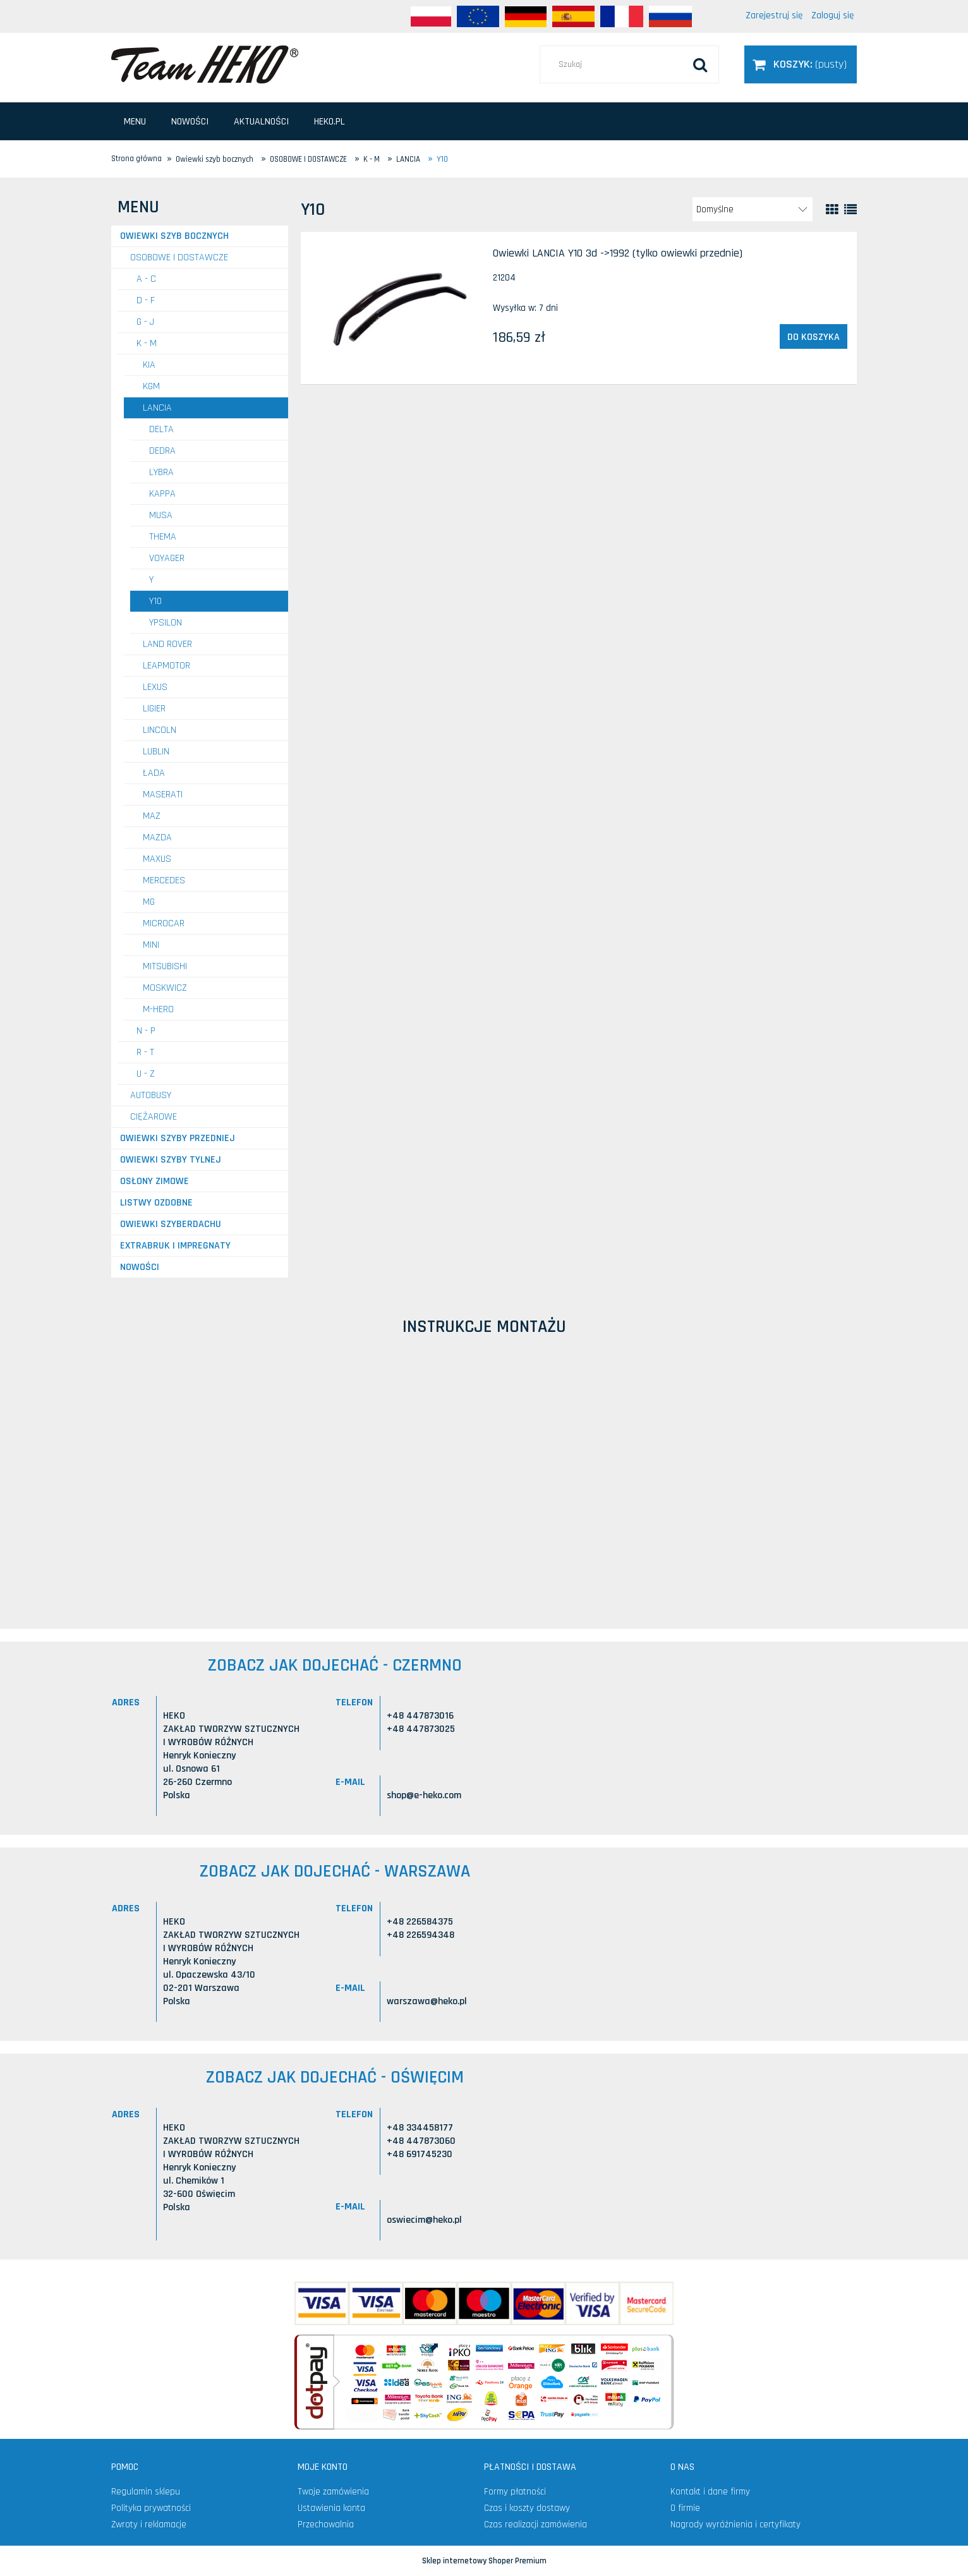 This screenshot has height=2576, width=968. Describe the element at coordinates (162, 536) in the screenshot. I see `Thema` at that location.